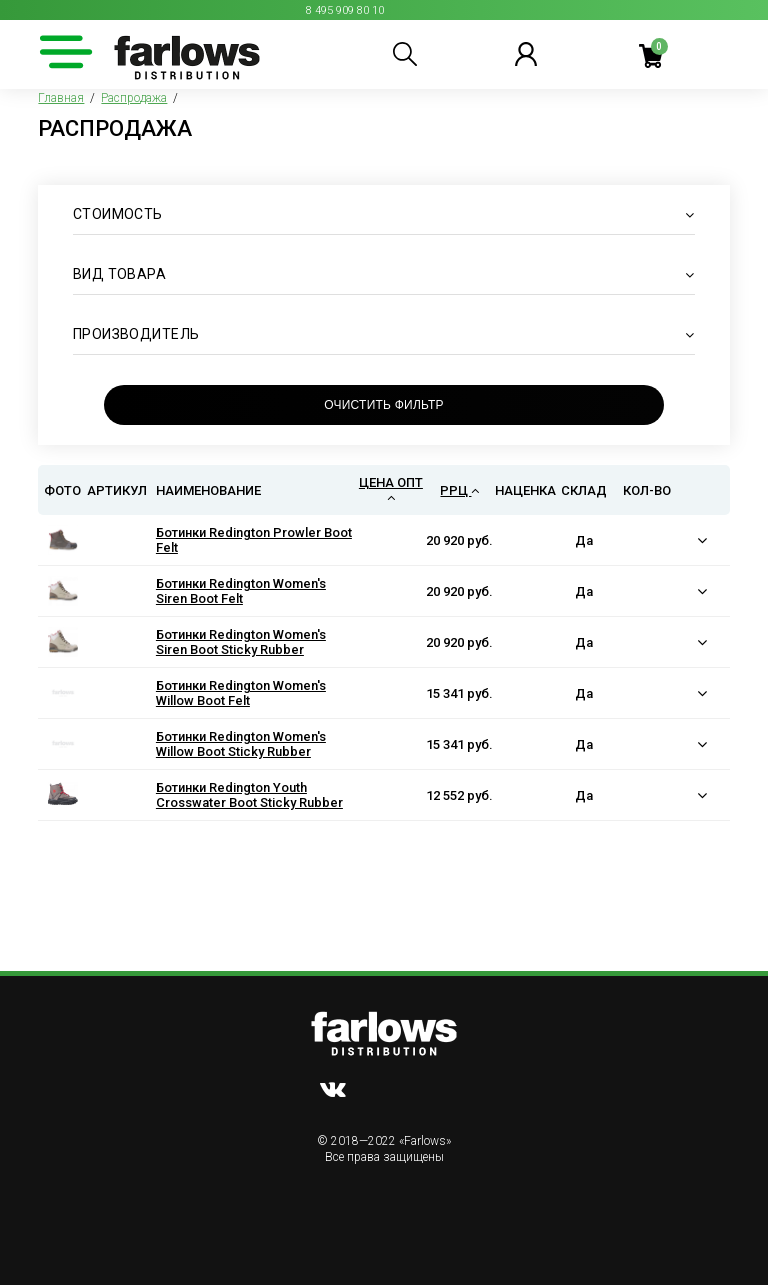 The image size is (768, 1285). What do you see at coordinates (241, 591) in the screenshot?
I see `Ботинки Redington Women's Siren Boot Felt` at bounding box center [241, 591].